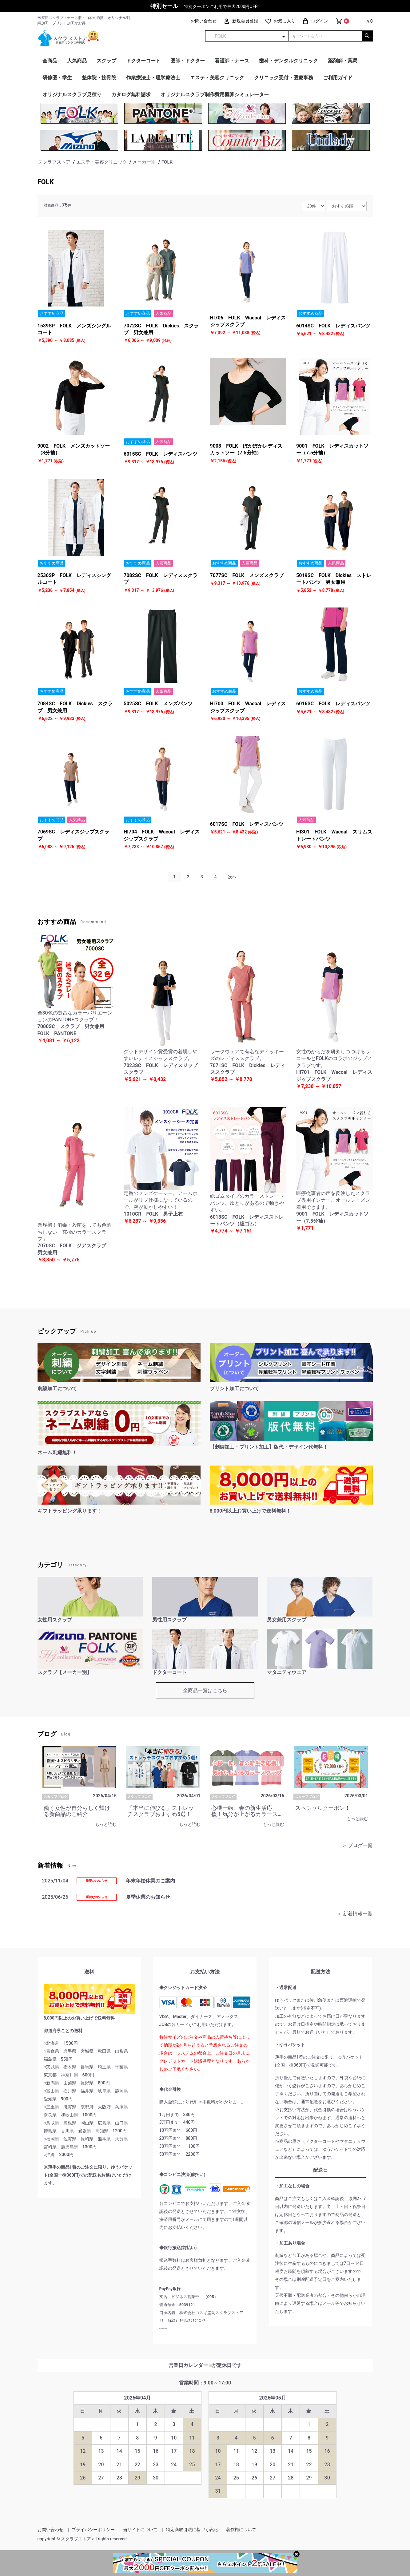  What do you see at coordinates (77, 1811) in the screenshot?
I see `働く女性が自分らしく輝ける新商品のご紹介` at bounding box center [77, 1811].